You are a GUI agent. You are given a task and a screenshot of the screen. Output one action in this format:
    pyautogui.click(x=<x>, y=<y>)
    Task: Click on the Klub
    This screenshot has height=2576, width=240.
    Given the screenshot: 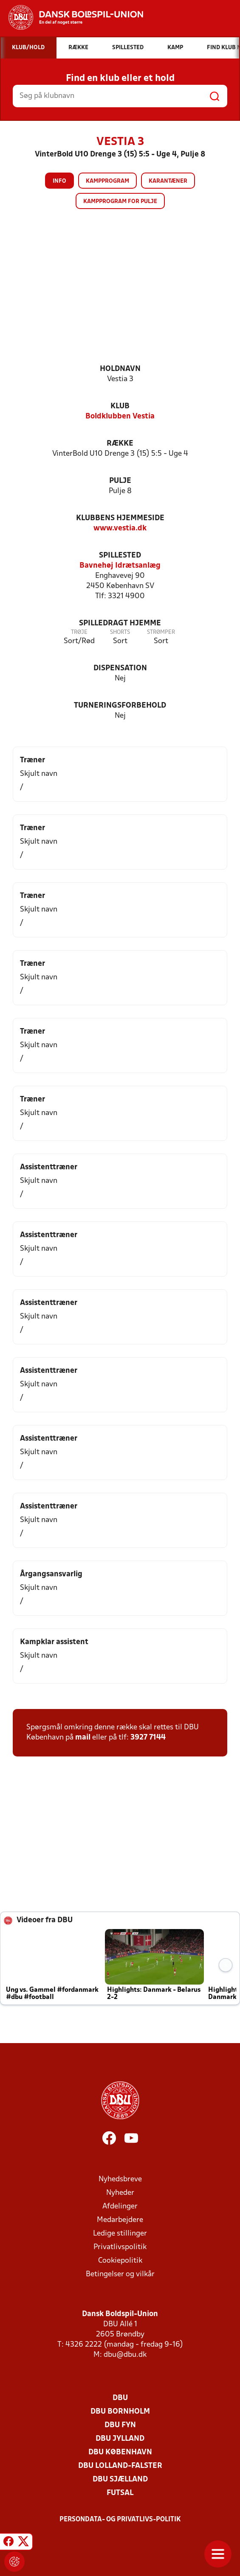 What is the action you would take?
    pyautogui.click(x=120, y=406)
    